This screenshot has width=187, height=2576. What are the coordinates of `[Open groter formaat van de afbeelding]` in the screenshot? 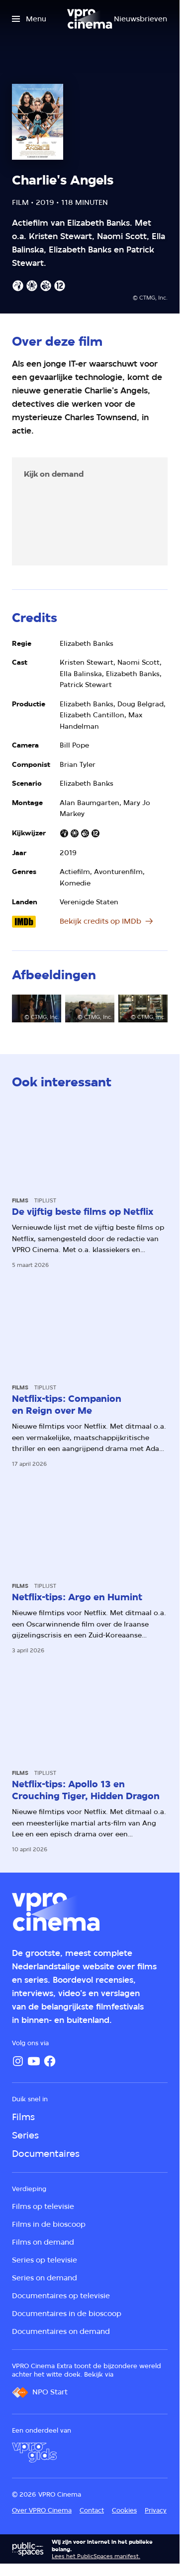 It's located at (36, 1008).